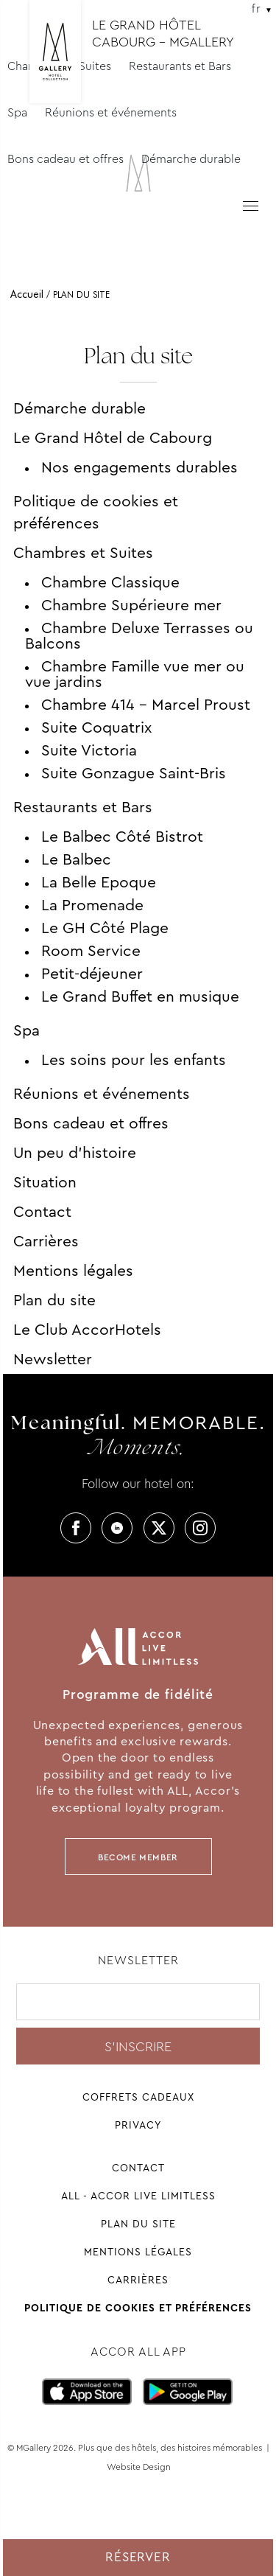  What do you see at coordinates (98, 882) in the screenshot?
I see `La Belle Epoque` at bounding box center [98, 882].